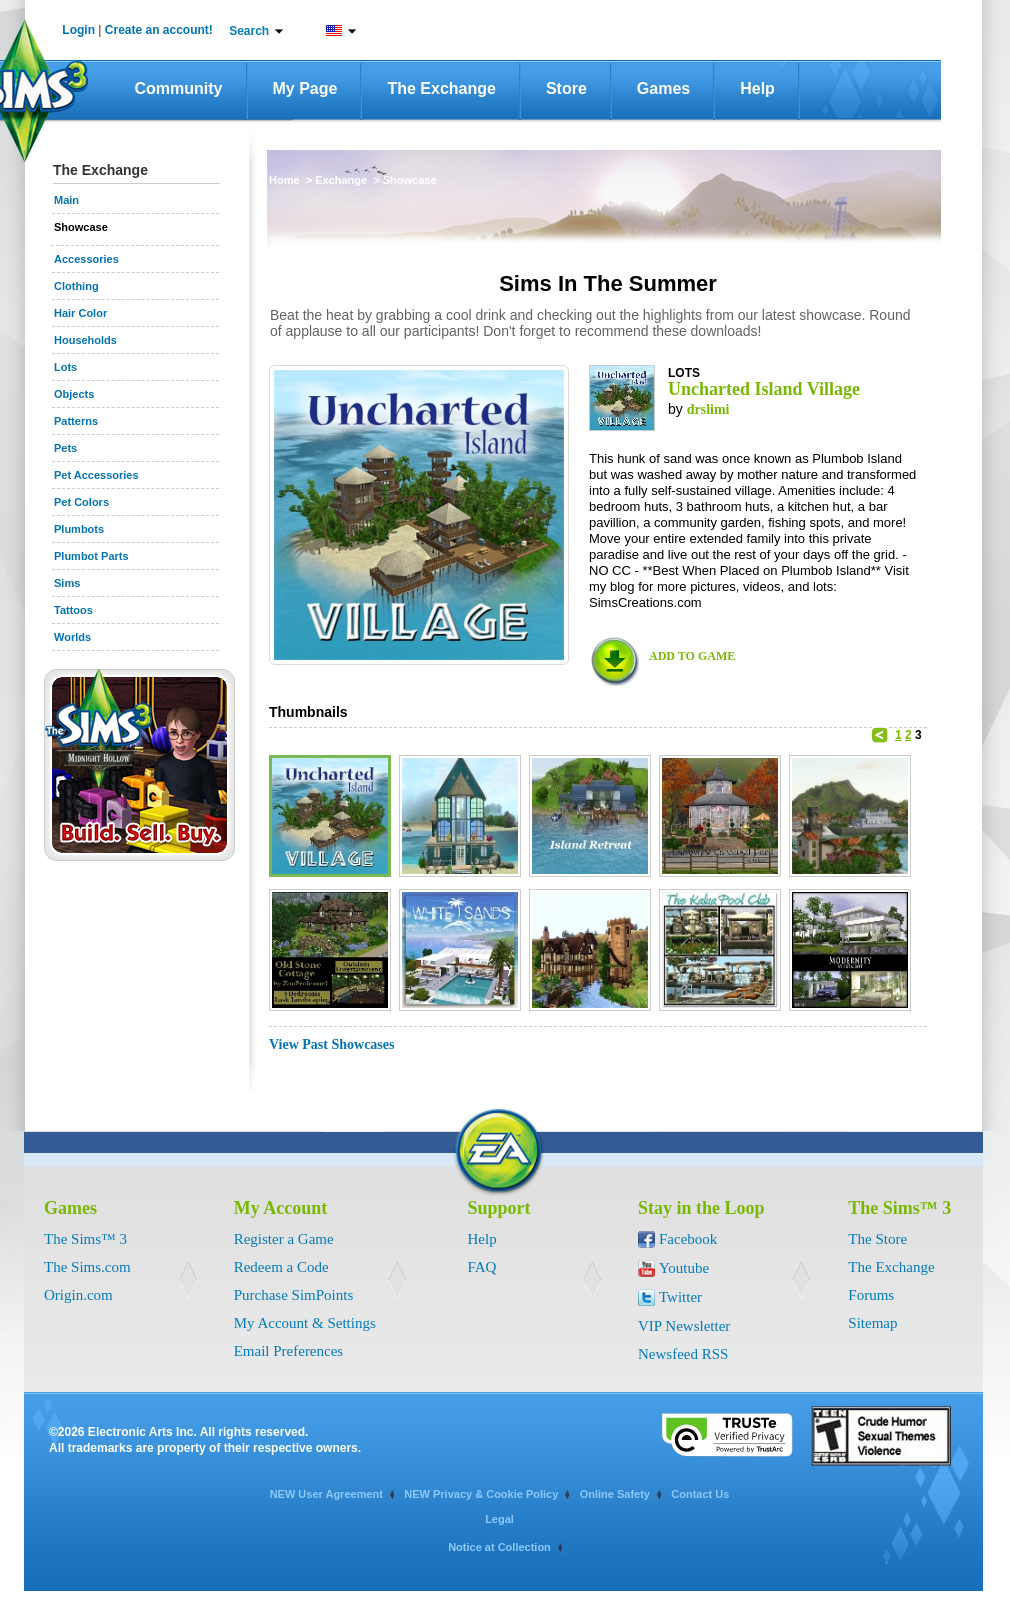  I want to click on NEW Privacy & Cookie Policy, so click(481, 1494).